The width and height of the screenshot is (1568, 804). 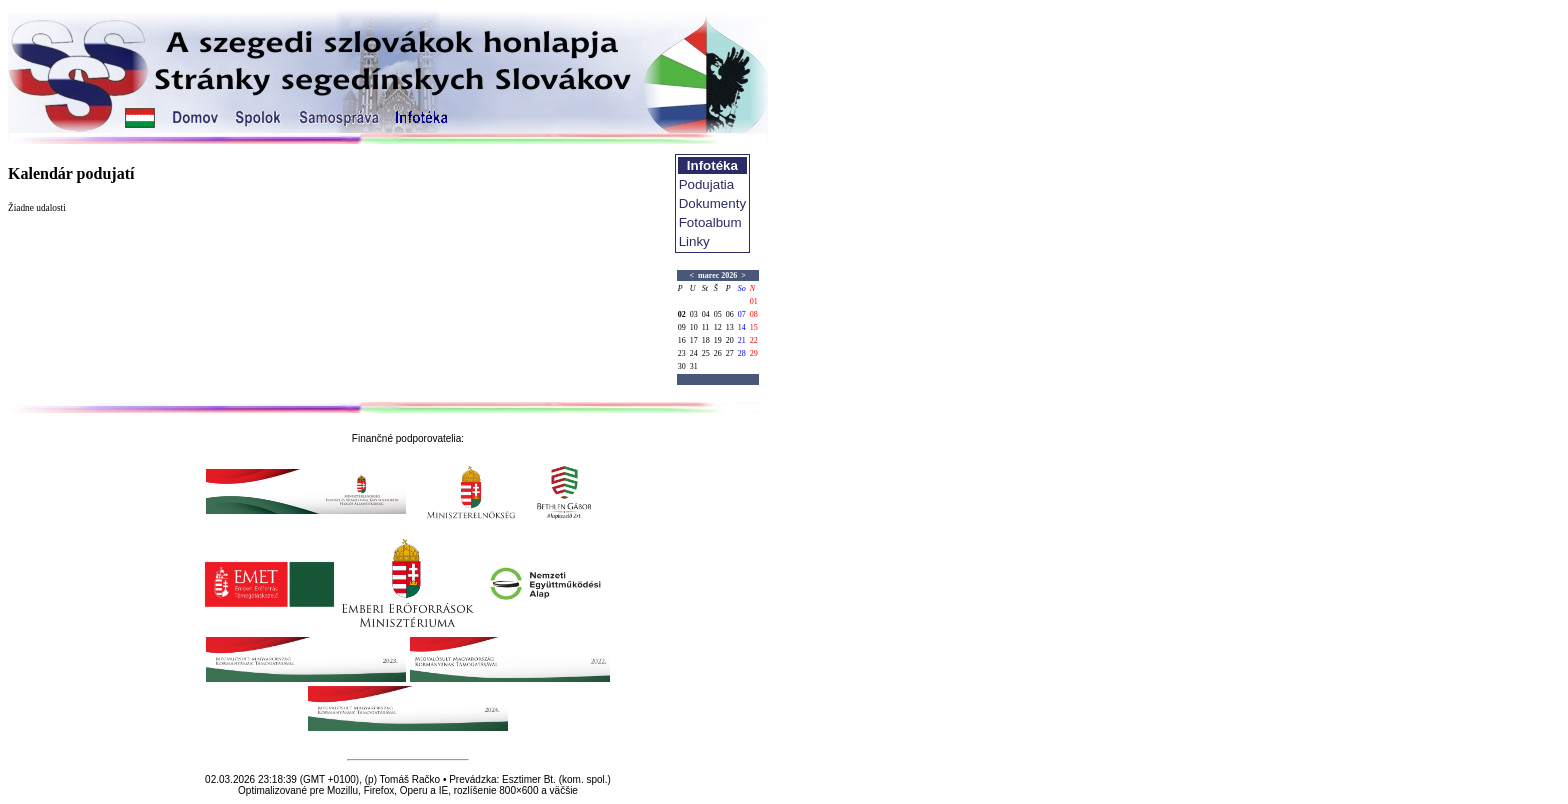 What do you see at coordinates (707, 184) in the screenshot?
I see `Podujatia` at bounding box center [707, 184].